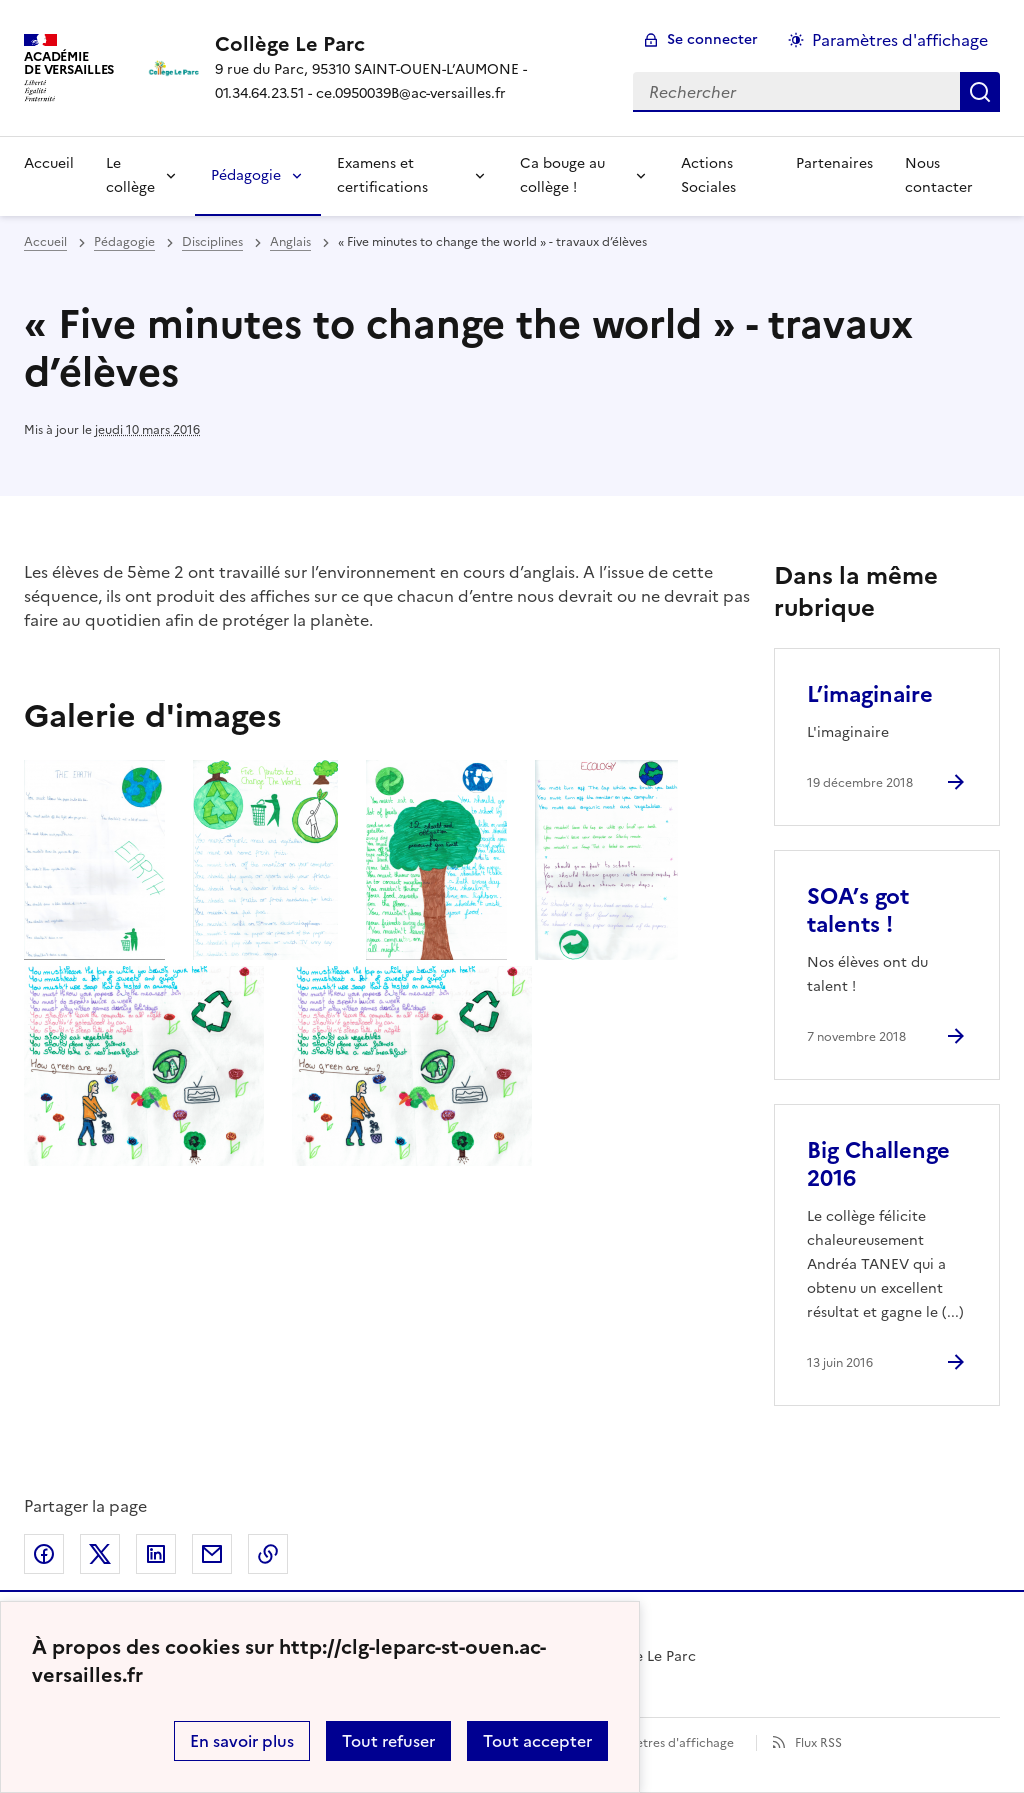 The image size is (1024, 1793). Describe the element at coordinates (712, 39) in the screenshot. I see `Se connecter [ouvrir le formulaire de connexion]` at that location.